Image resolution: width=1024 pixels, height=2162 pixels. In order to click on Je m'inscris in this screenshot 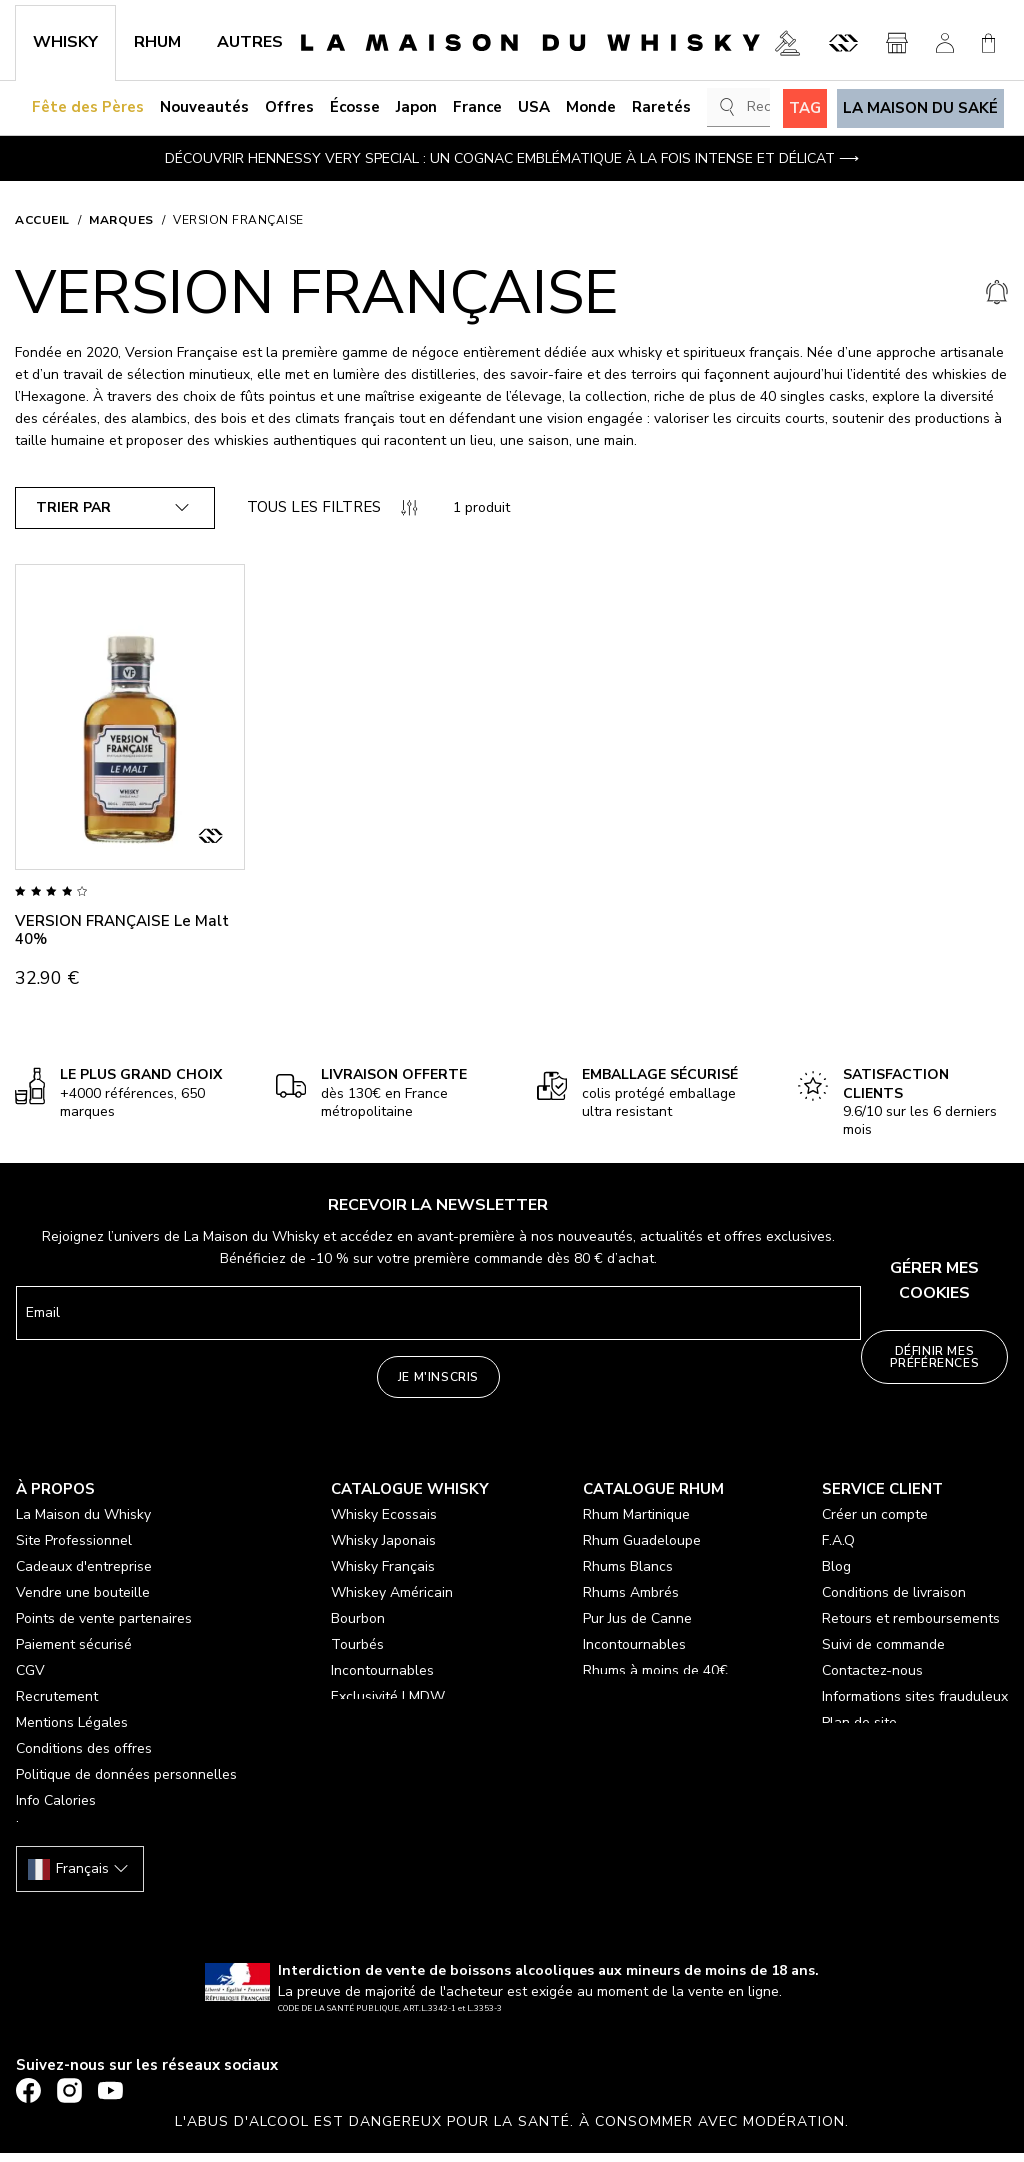, I will do `click(438, 1377)`.